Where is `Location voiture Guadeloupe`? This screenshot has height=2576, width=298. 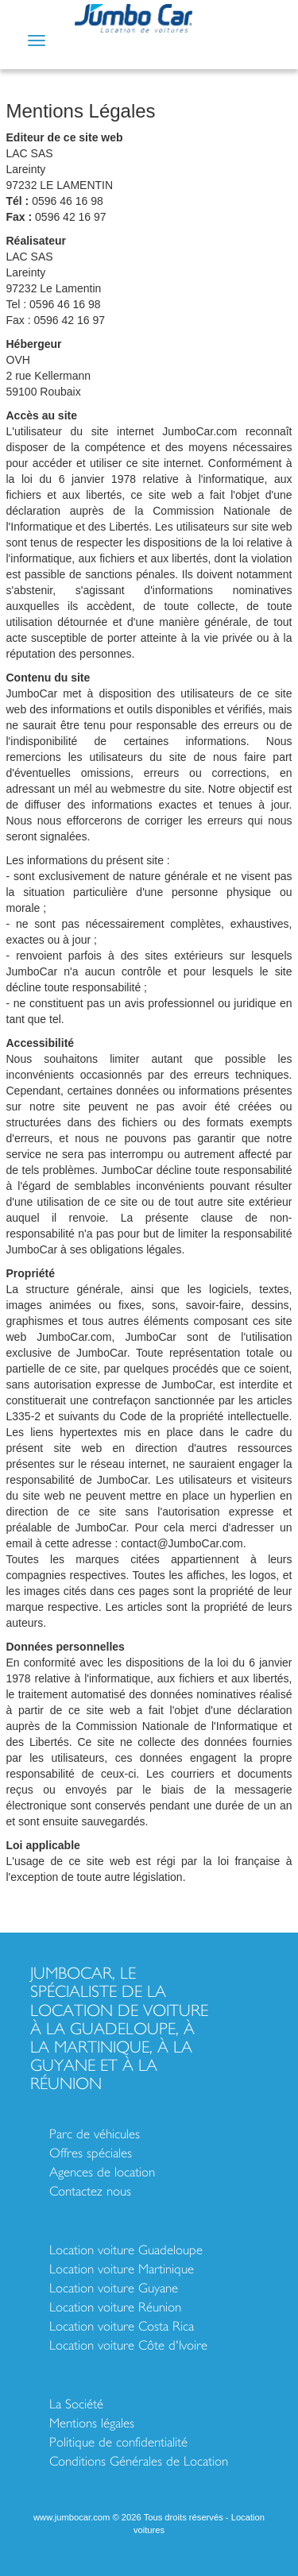 Location voiture Guadeloupe is located at coordinates (126, 2249).